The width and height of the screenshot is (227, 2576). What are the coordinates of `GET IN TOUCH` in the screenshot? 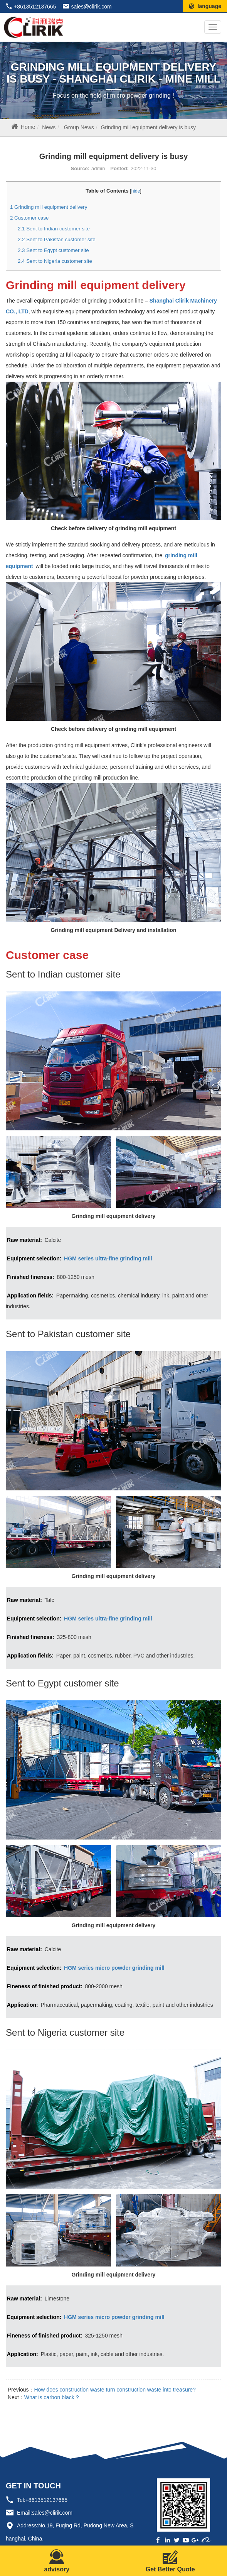 It's located at (33, 2485).